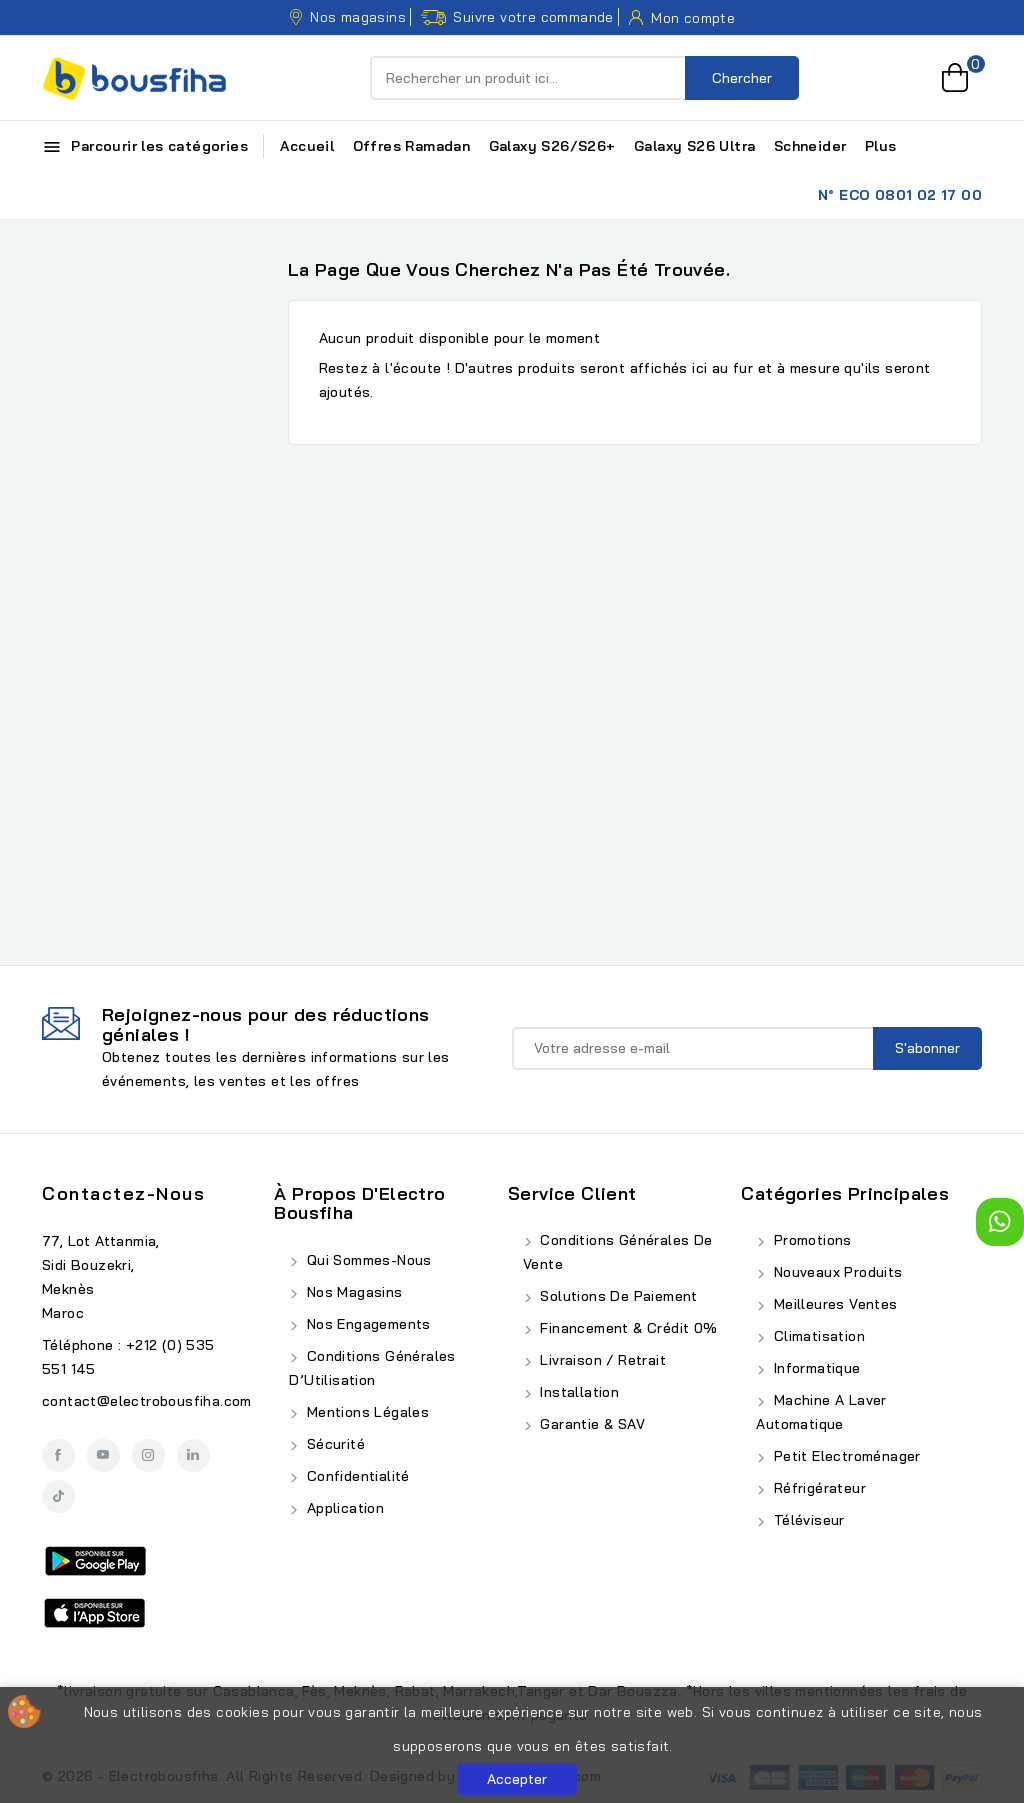  What do you see at coordinates (814, 1368) in the screenshot?
I see `Informatique` at bounding box center [814, 1368].